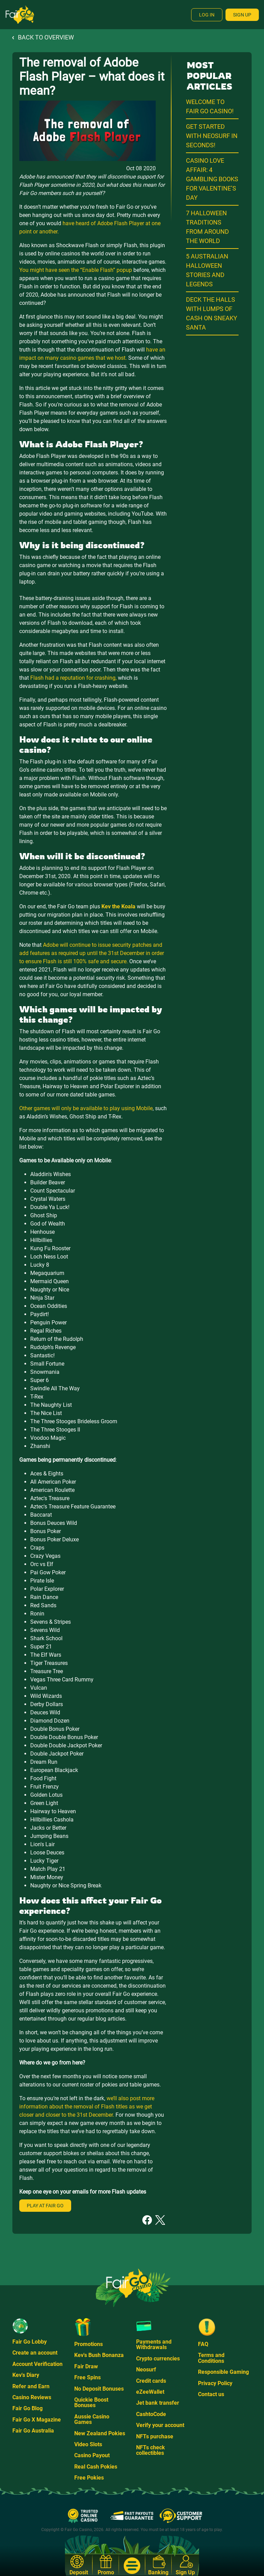 The width and height of the screenshot is (264, 2576). Describe the element at coordinates (27, 2408) in the screenshot. I see `Fair Go Blog` at that location.